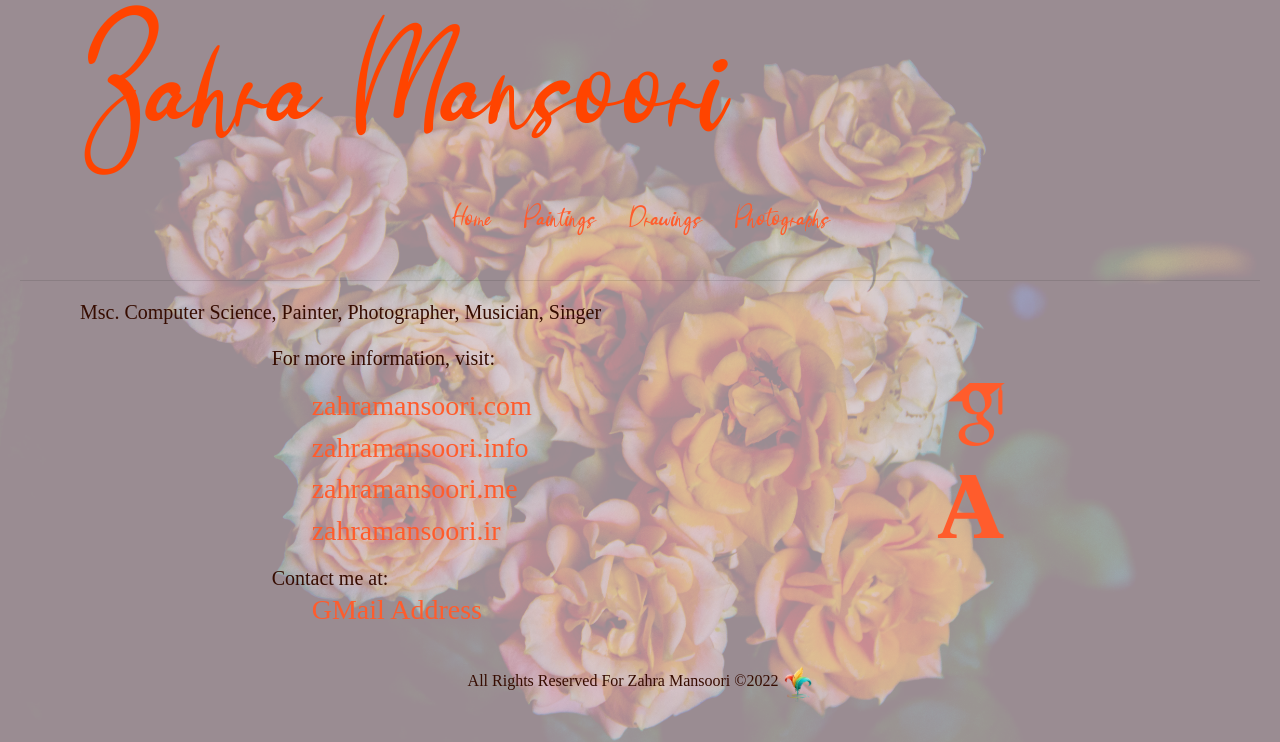 Image resolution: width=1280 pixels, height=742 pixels. What do you see at coordinates (420, 447) in the screenshot?
I see `zahramansoori.info` at bounding box center [420, 447].